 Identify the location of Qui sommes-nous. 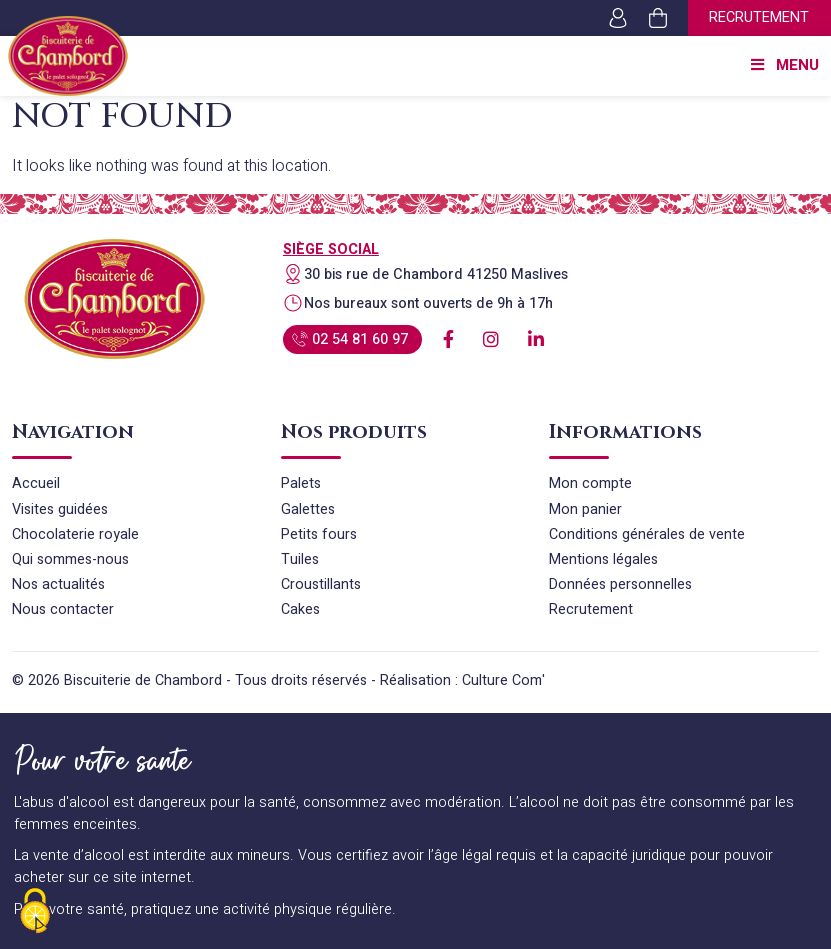
(70, 559).